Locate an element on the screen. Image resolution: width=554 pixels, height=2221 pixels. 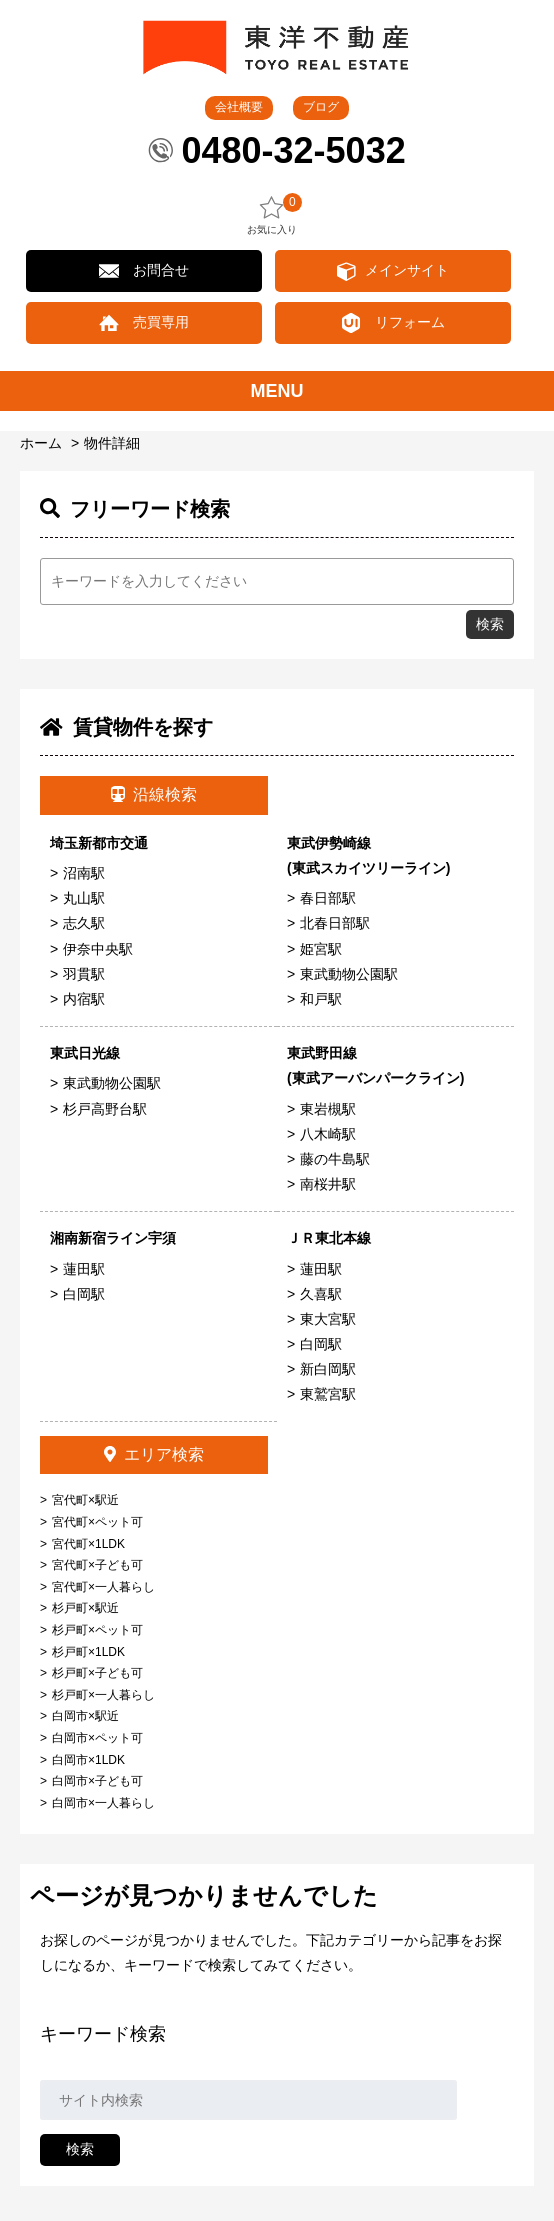
内宿駅 is located at coordinates (84, 999).